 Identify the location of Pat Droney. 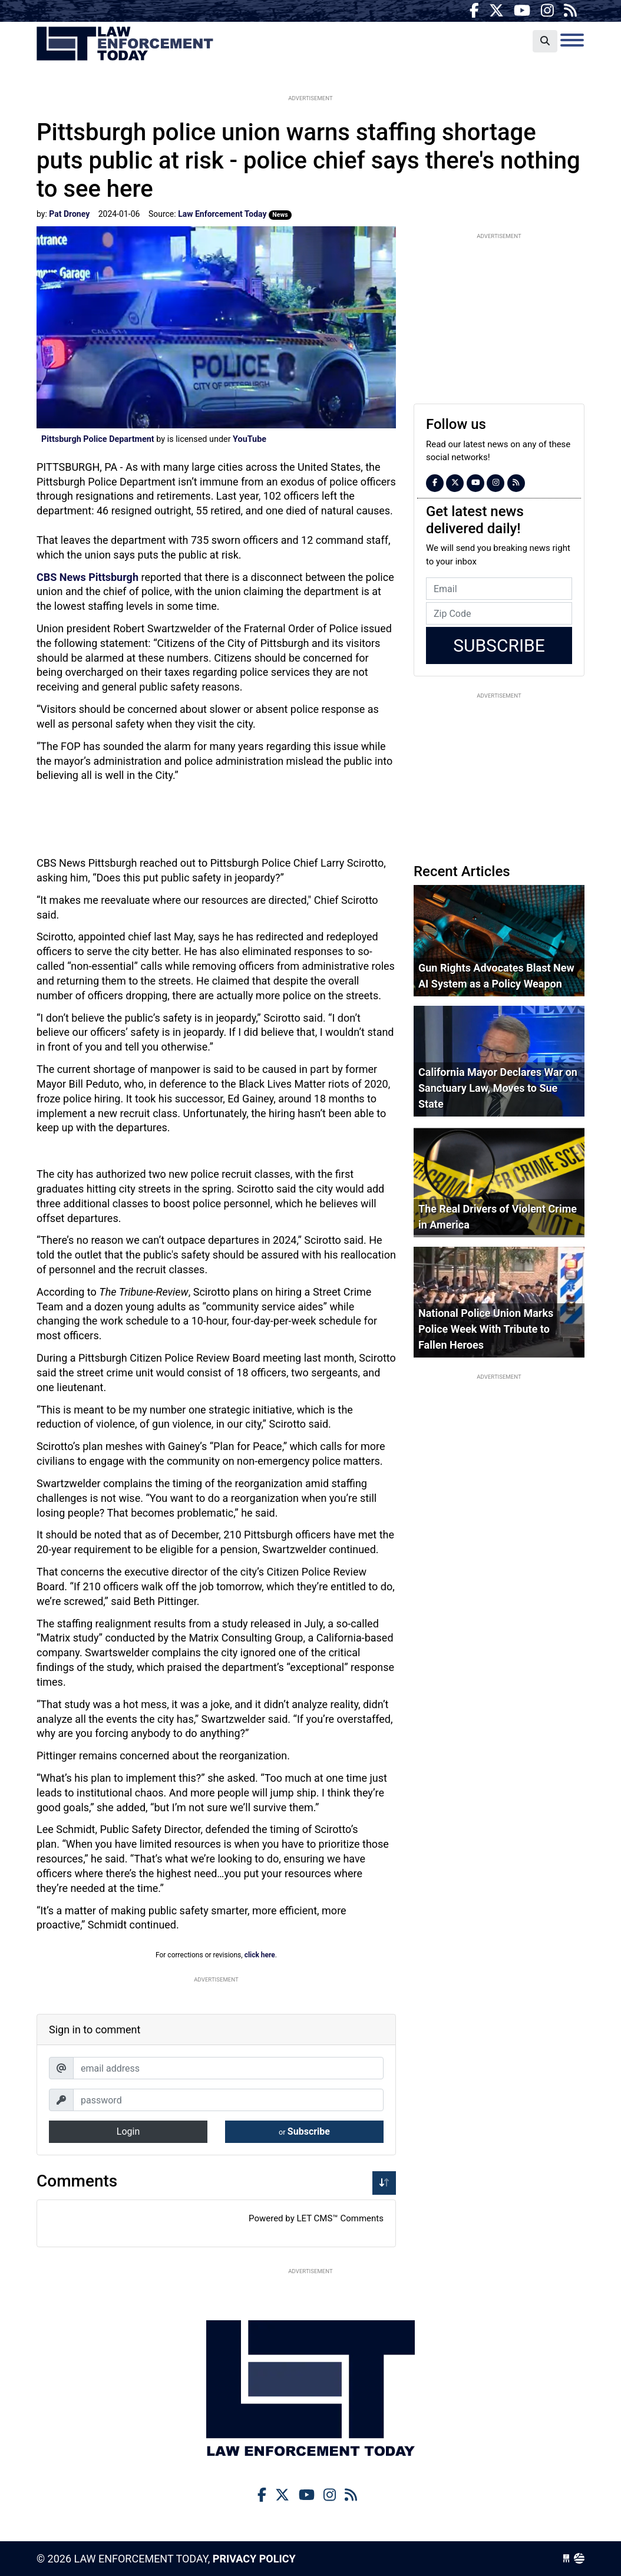
(69, 214).